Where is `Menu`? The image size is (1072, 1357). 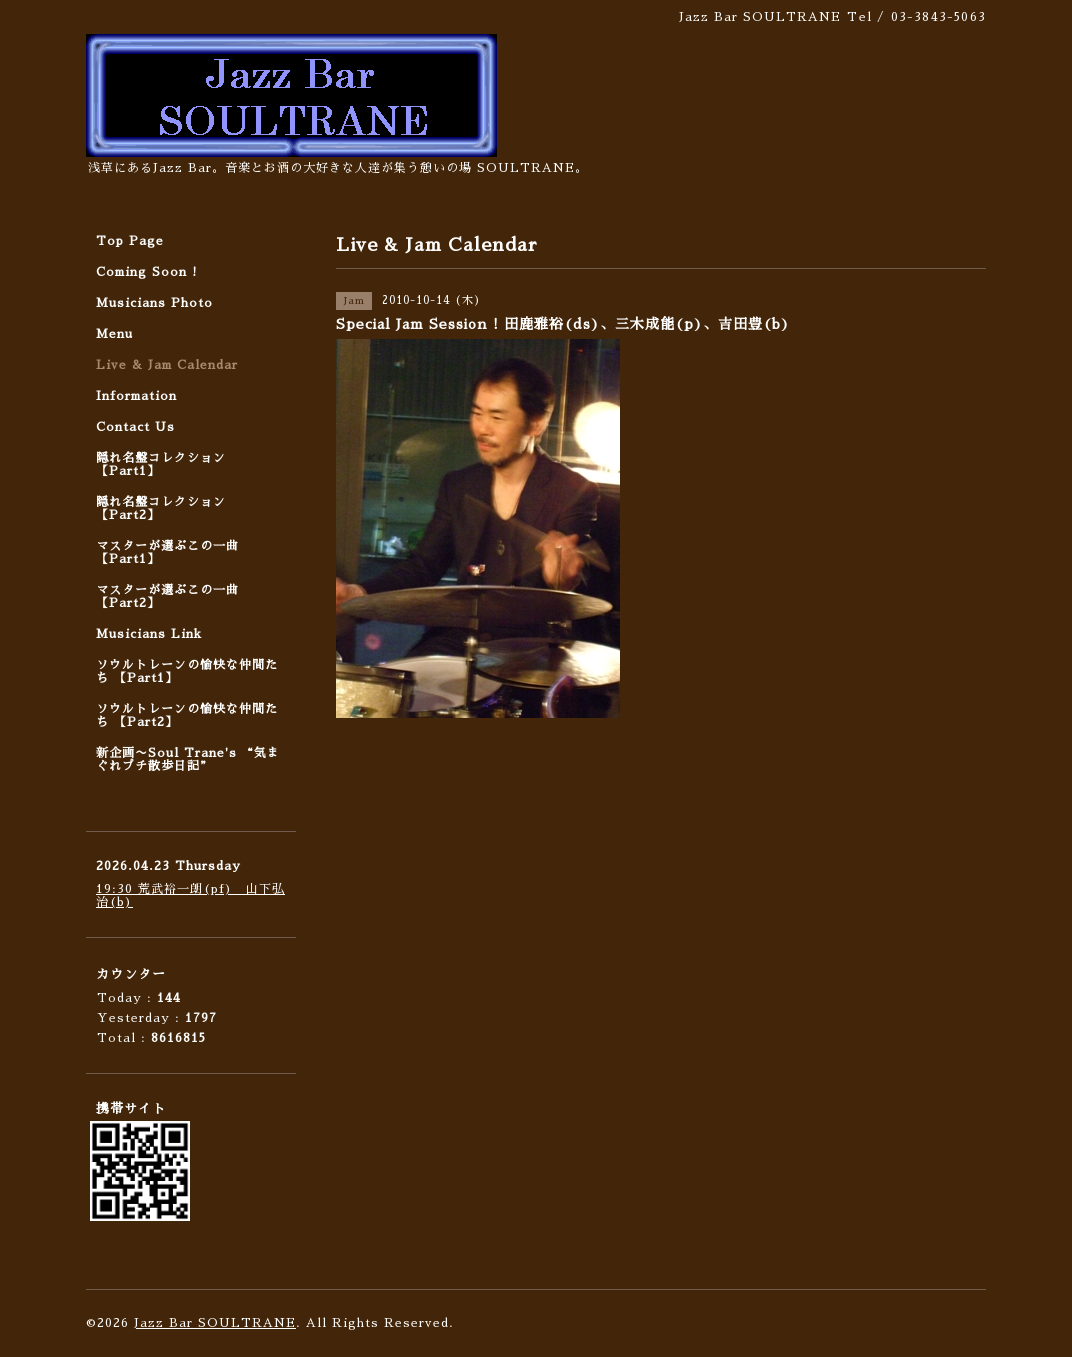
Menu is located at coordinates (114, 334).